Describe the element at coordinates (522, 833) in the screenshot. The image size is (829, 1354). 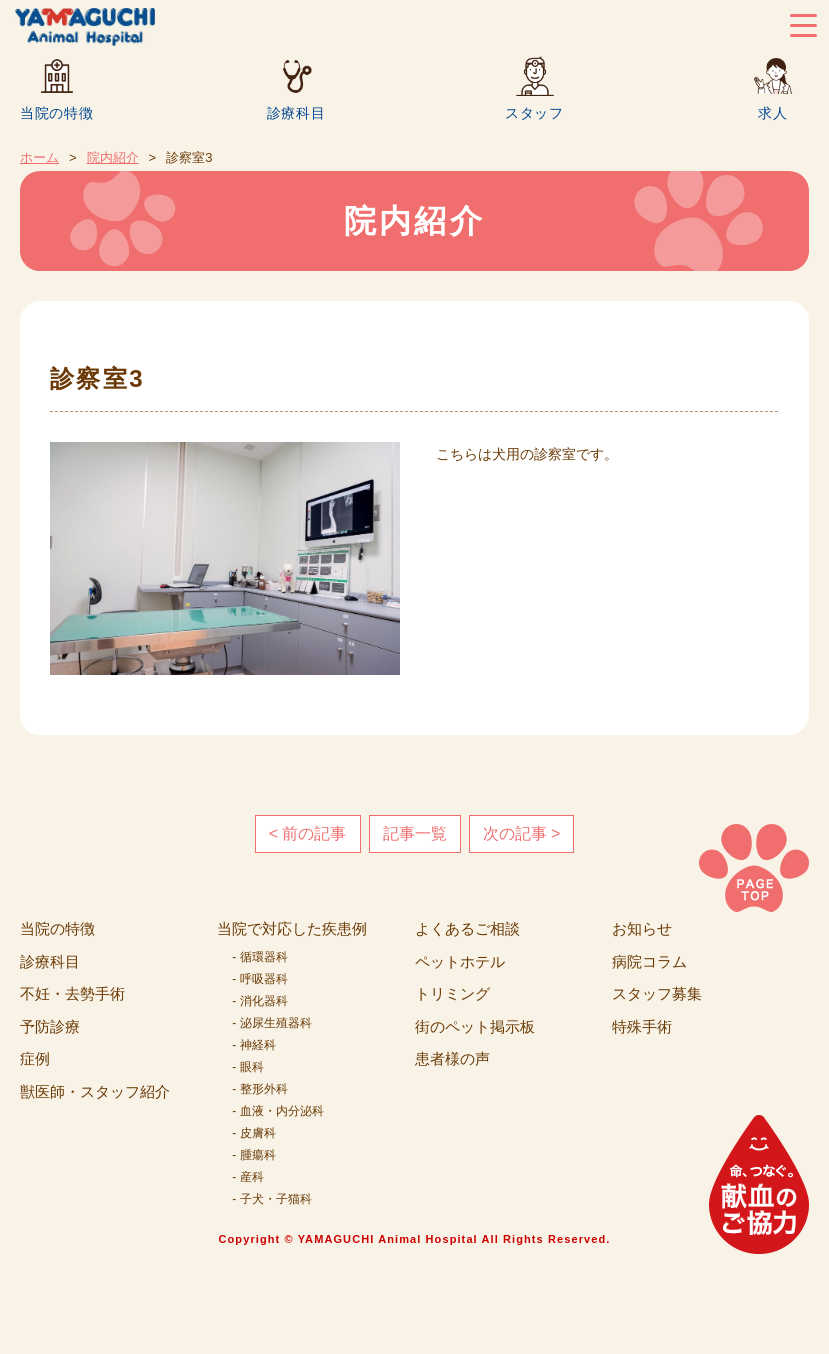
I see `次の記事 >` at that location.